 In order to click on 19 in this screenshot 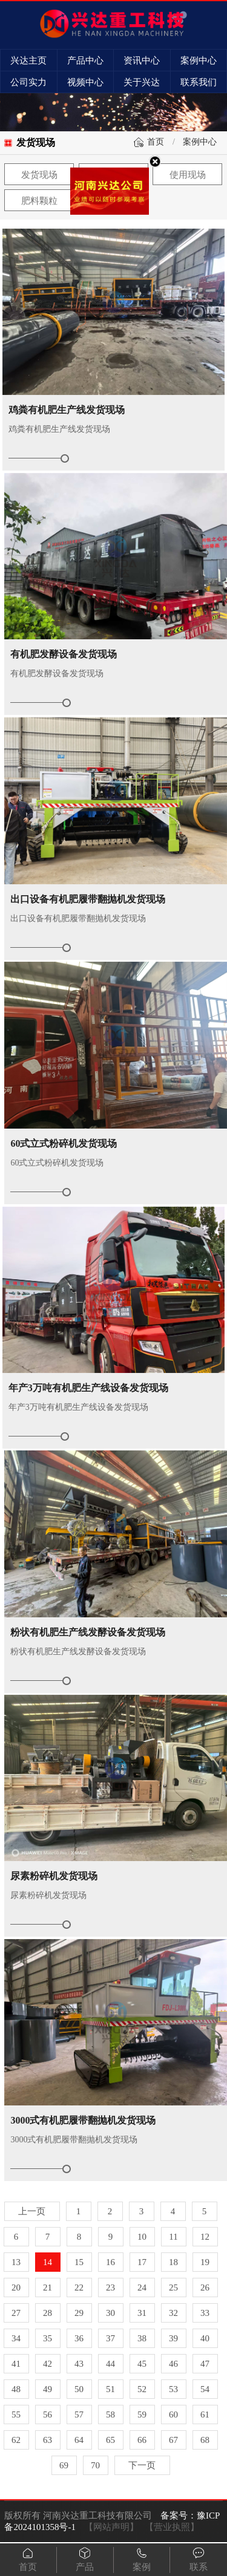, I will do `click(204, 2262)`.